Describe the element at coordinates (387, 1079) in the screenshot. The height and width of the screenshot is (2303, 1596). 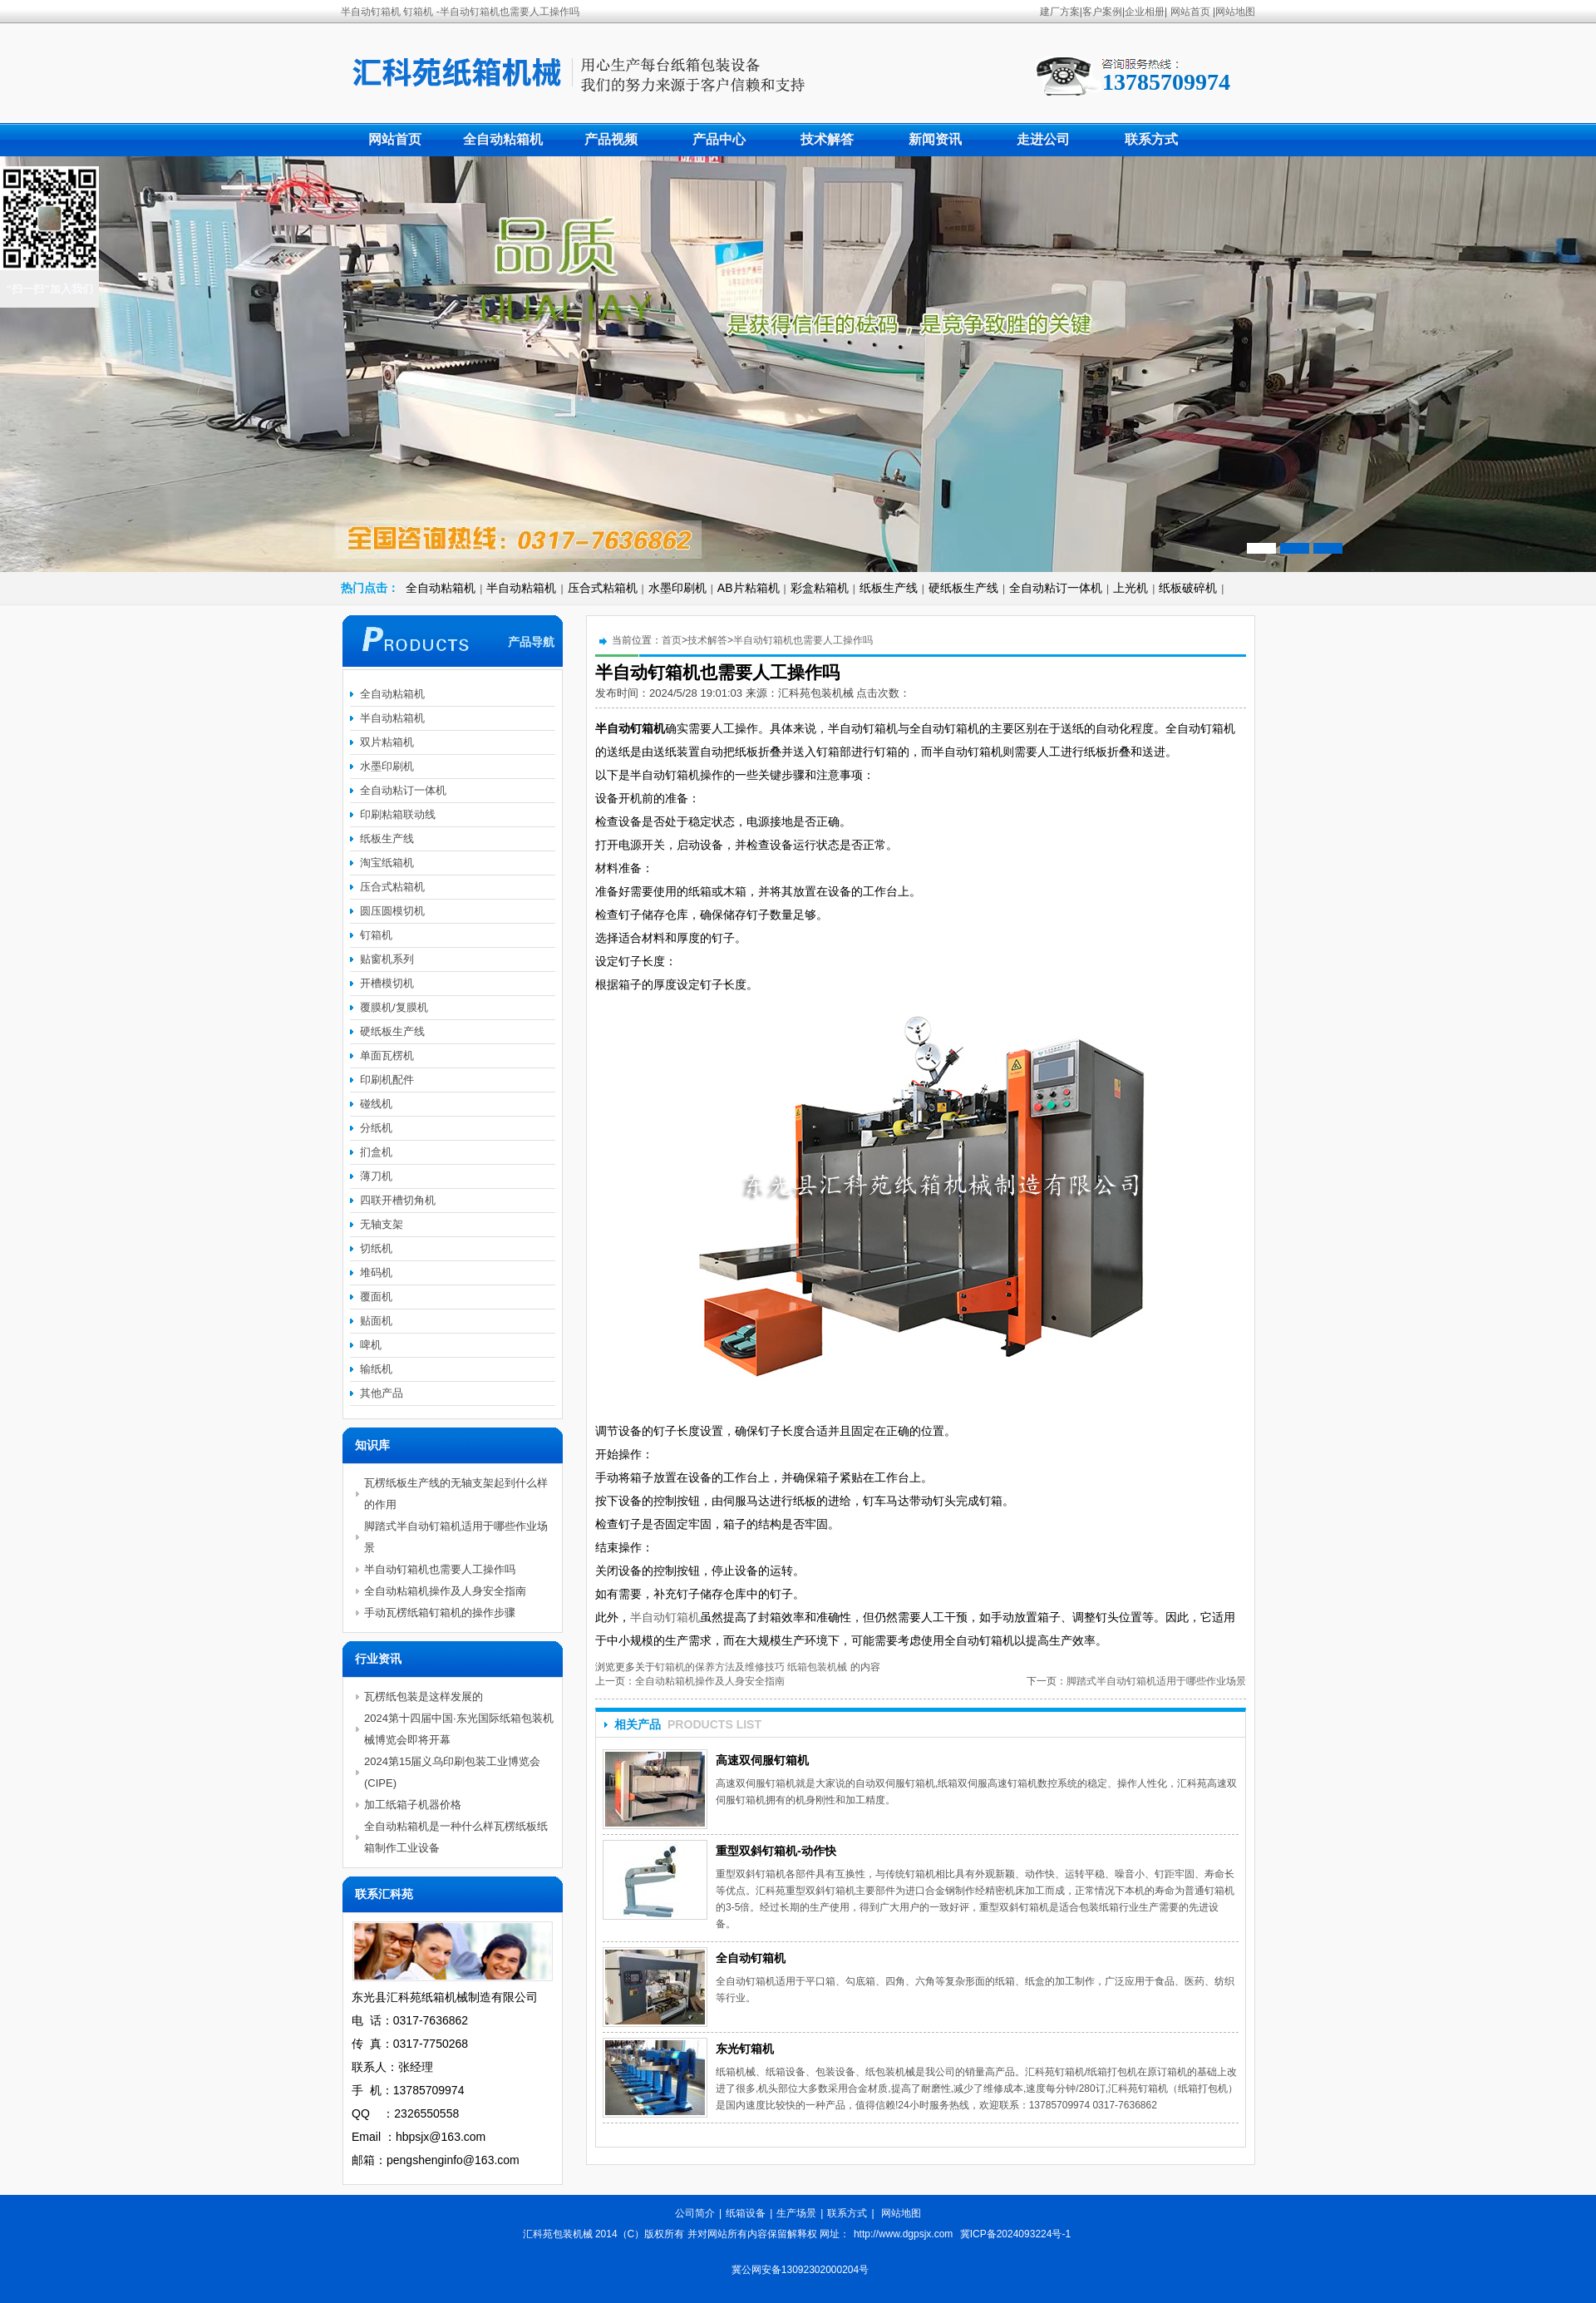
I see `印刷机配件` at that location.